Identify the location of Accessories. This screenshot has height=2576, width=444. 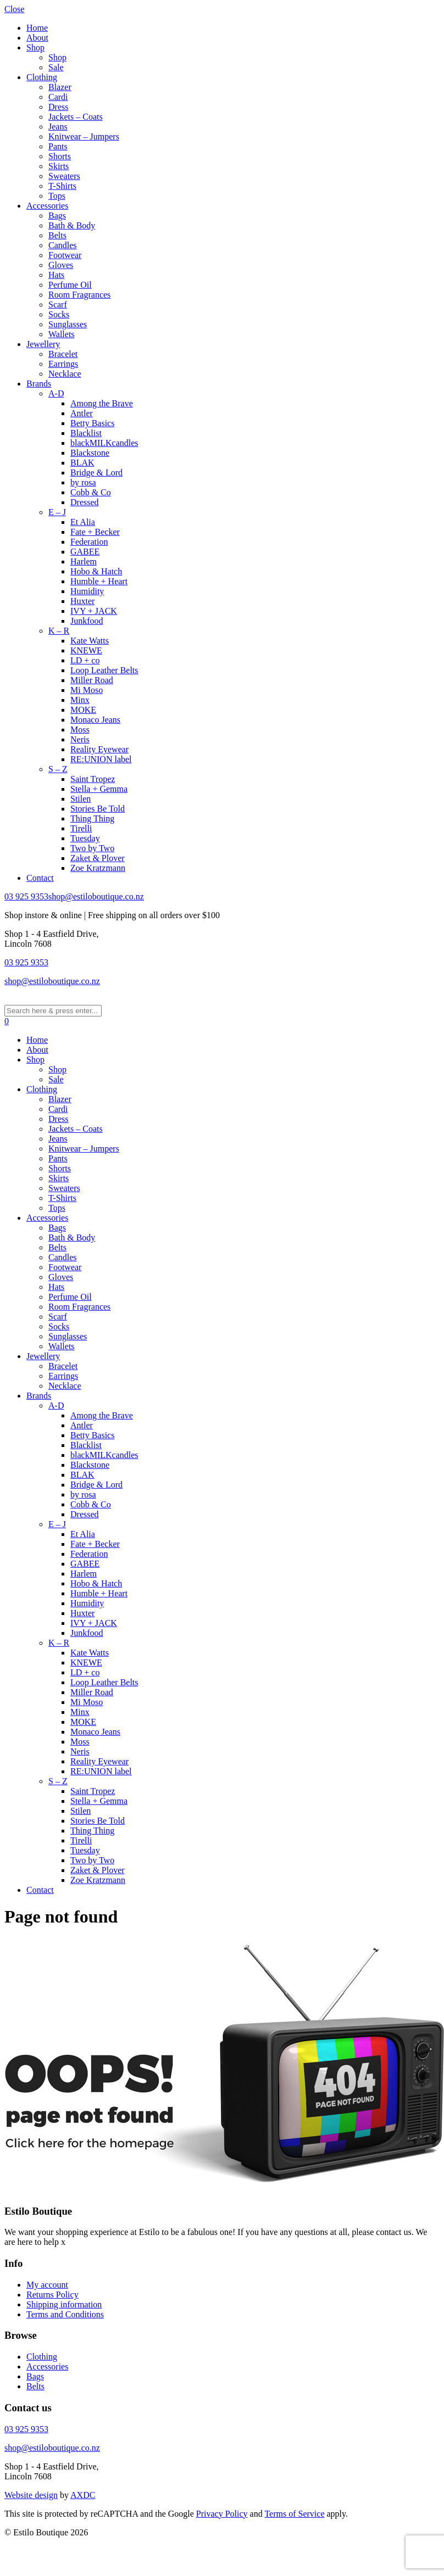
(47, 205).